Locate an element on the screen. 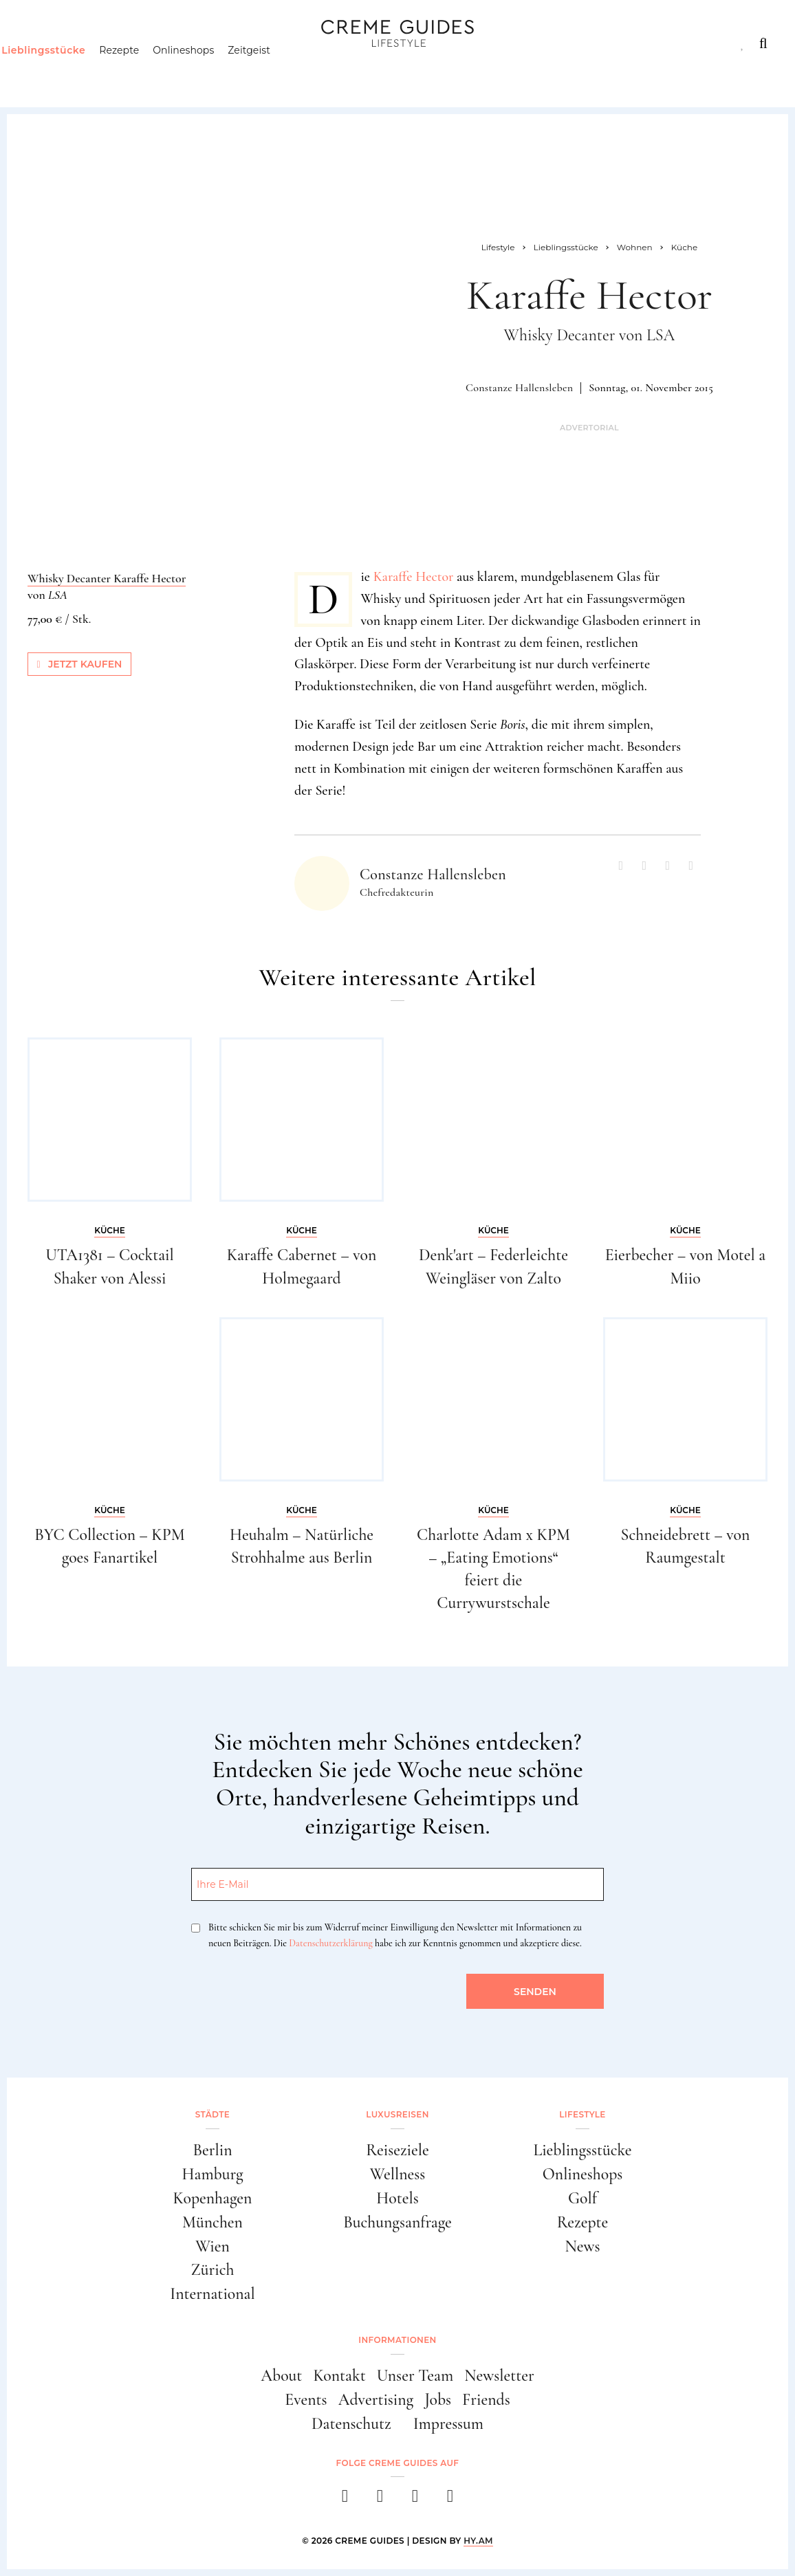 Image resolution: width=795 pixels, height=2576 pixels. [instagram] is located at coordinates (380, 2500).